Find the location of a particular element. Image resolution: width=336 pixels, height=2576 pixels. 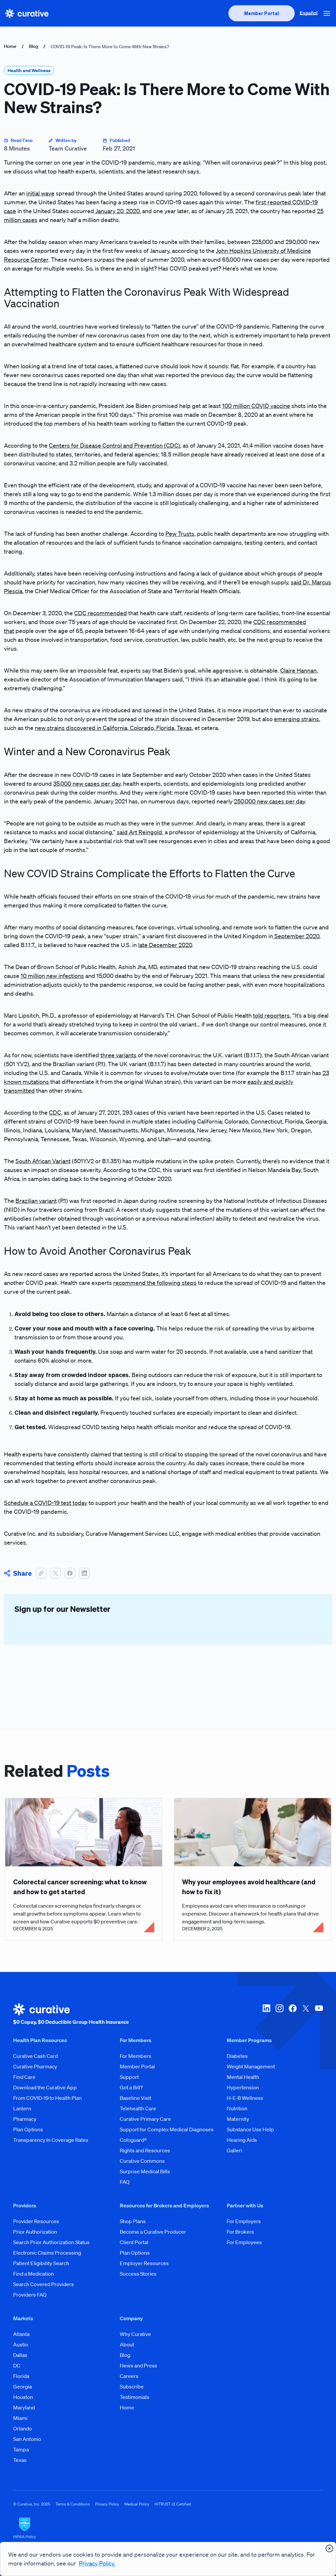

Weight Management is located at coordinates (251, 2066).